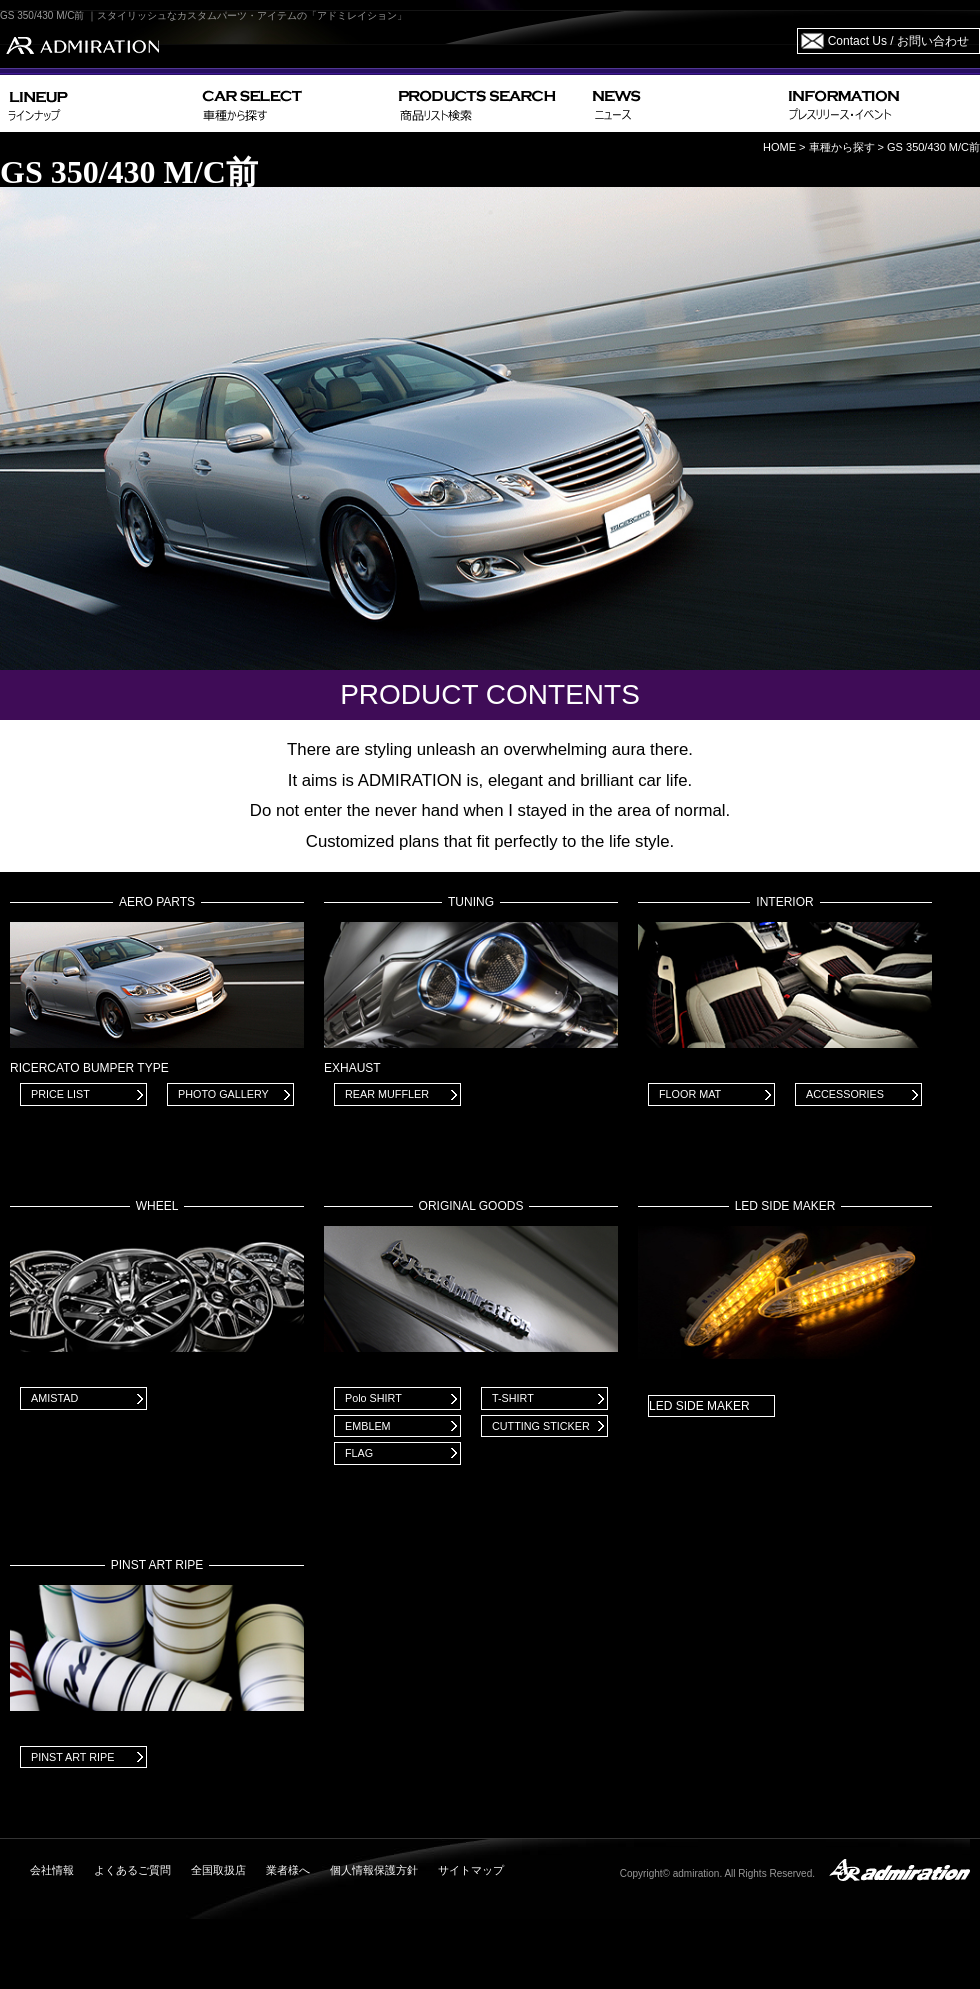  I want to click on PHOTO GALLERY, so click(223, 1094).